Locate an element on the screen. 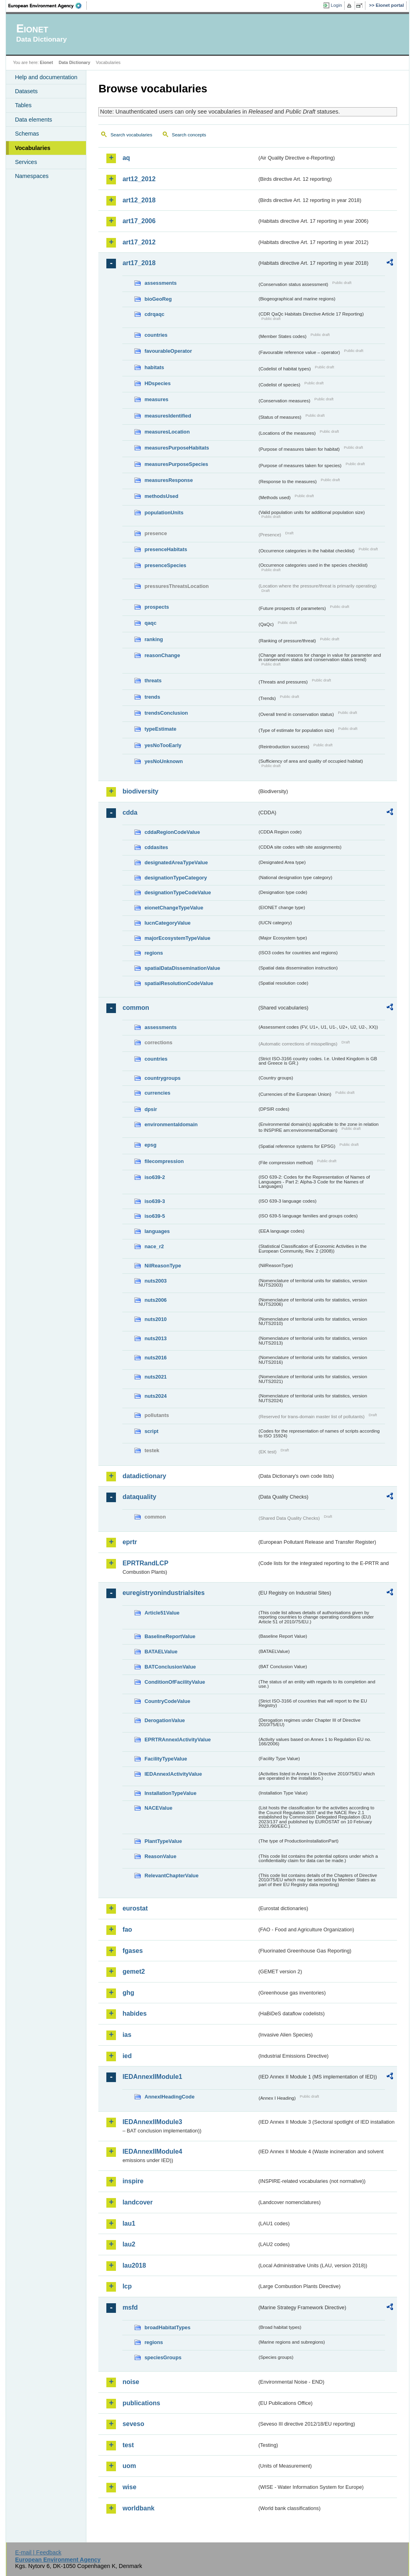  art17_2018 is located at coordinates (139, 263).